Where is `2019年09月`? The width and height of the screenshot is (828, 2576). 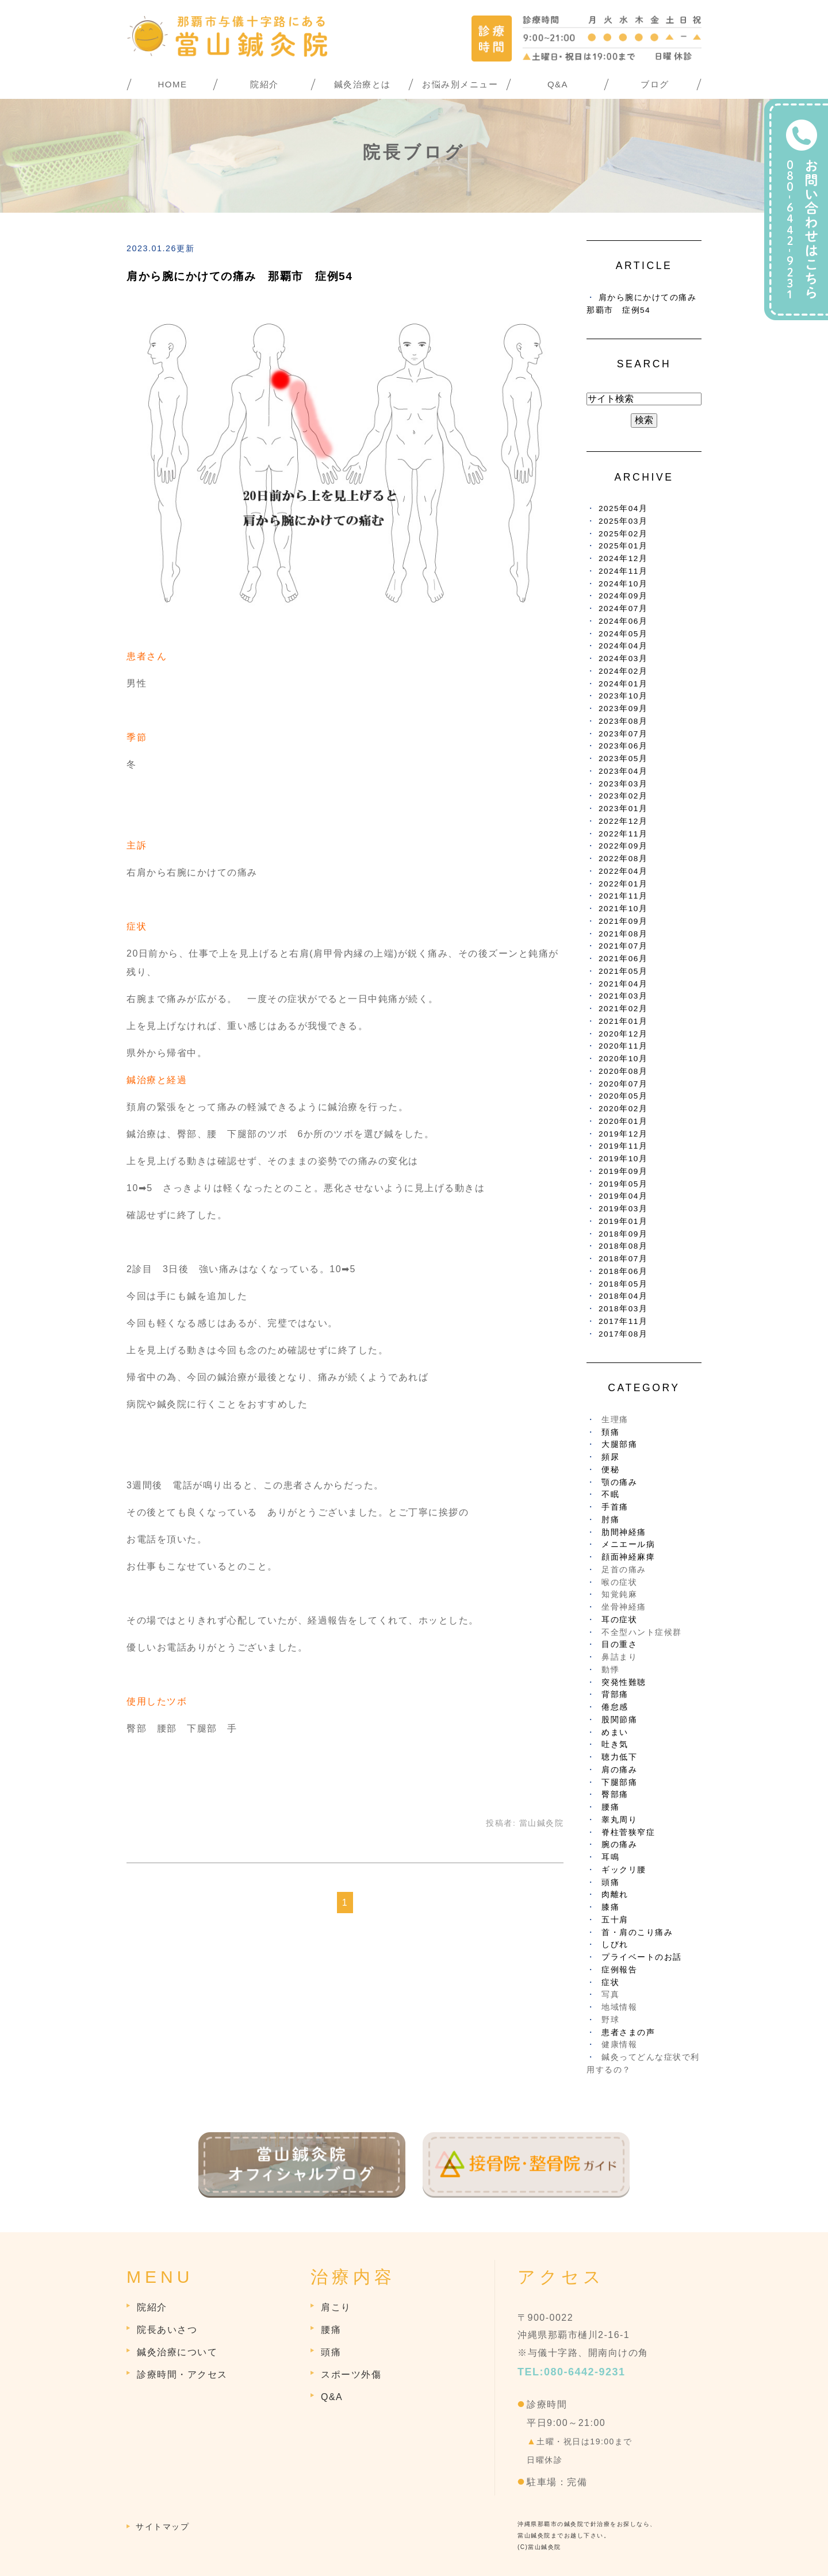
2019年09月 is located at coordinates (623, 1171).